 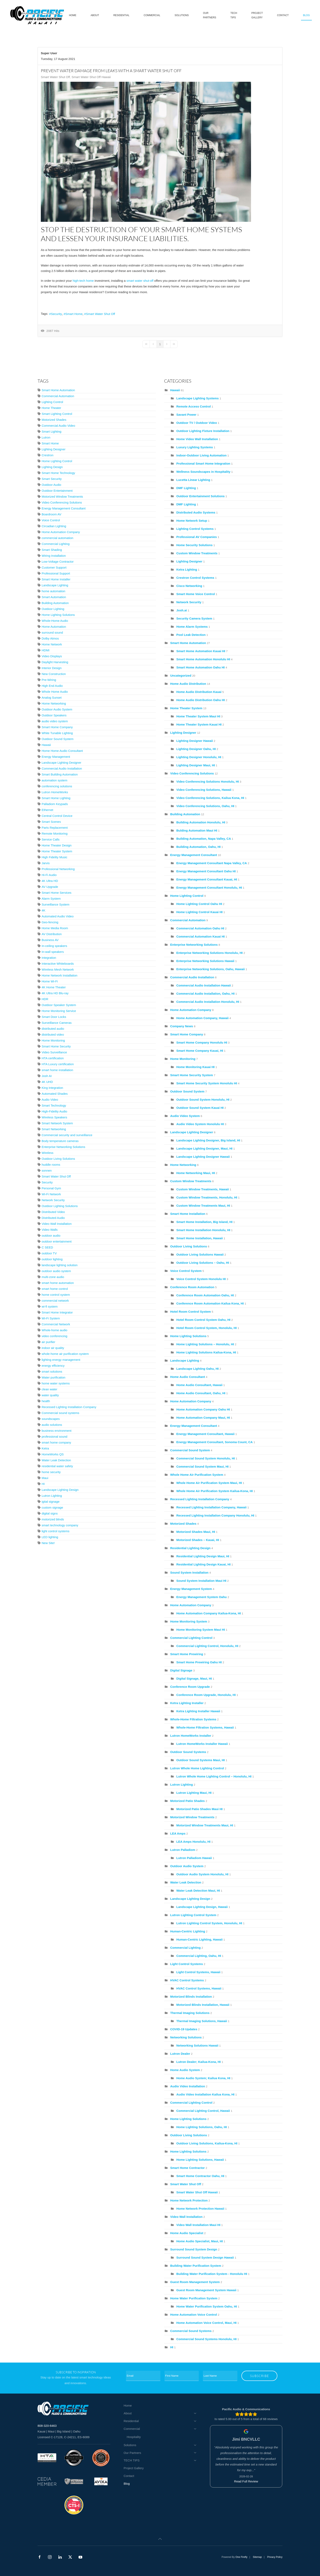 What do you see at coordinates (196, 1474) in the screenshot?
I see `Whole Home Air Purification System` at bounding box center [196, 1474].